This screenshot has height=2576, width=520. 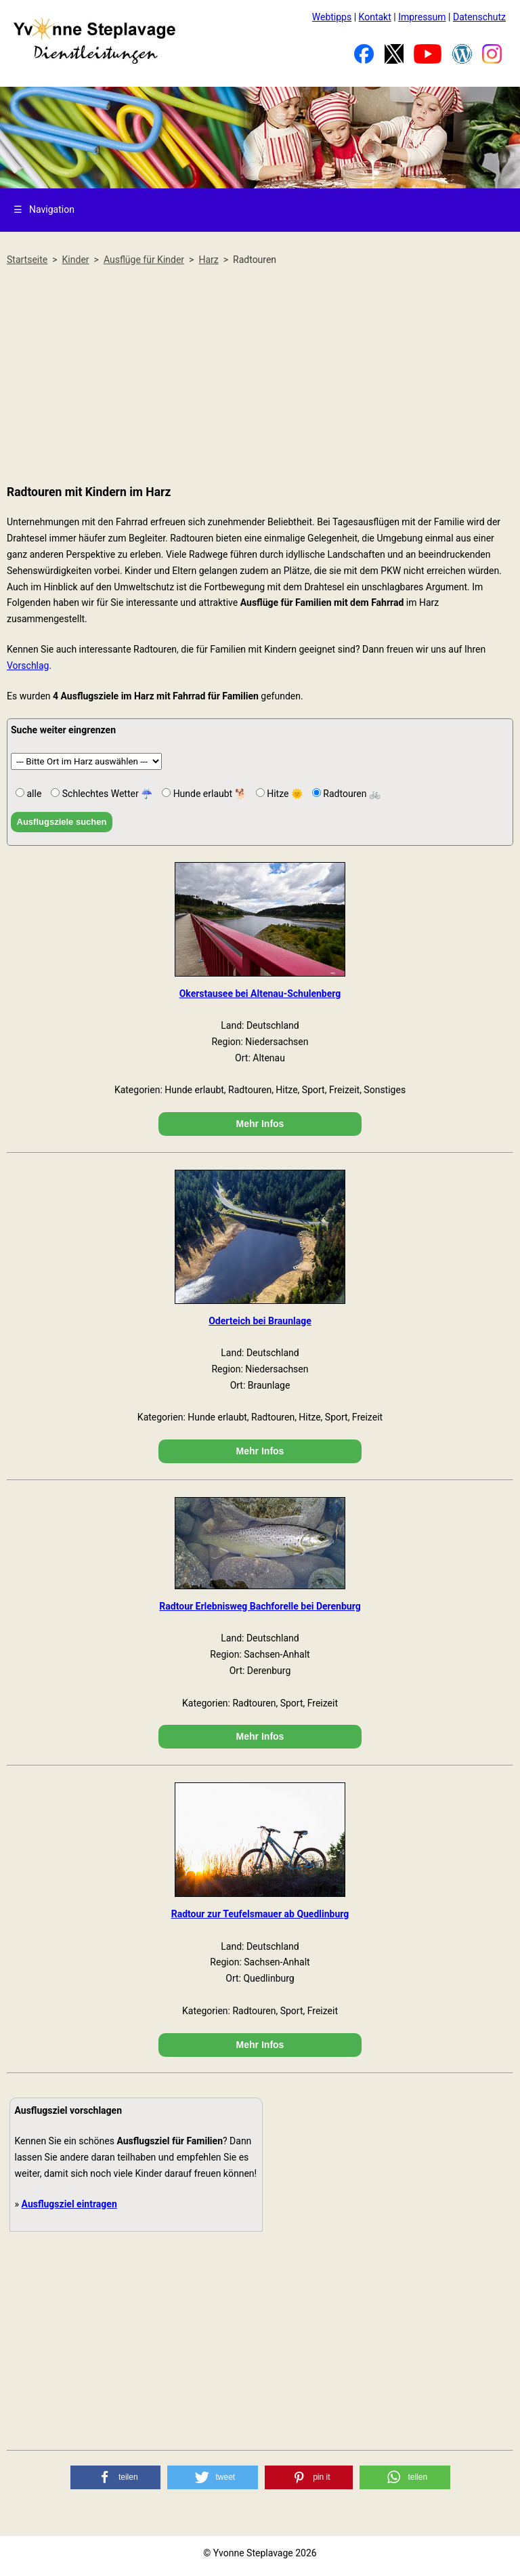 I want to click on Vorschlag, so click(x=28, y=665).